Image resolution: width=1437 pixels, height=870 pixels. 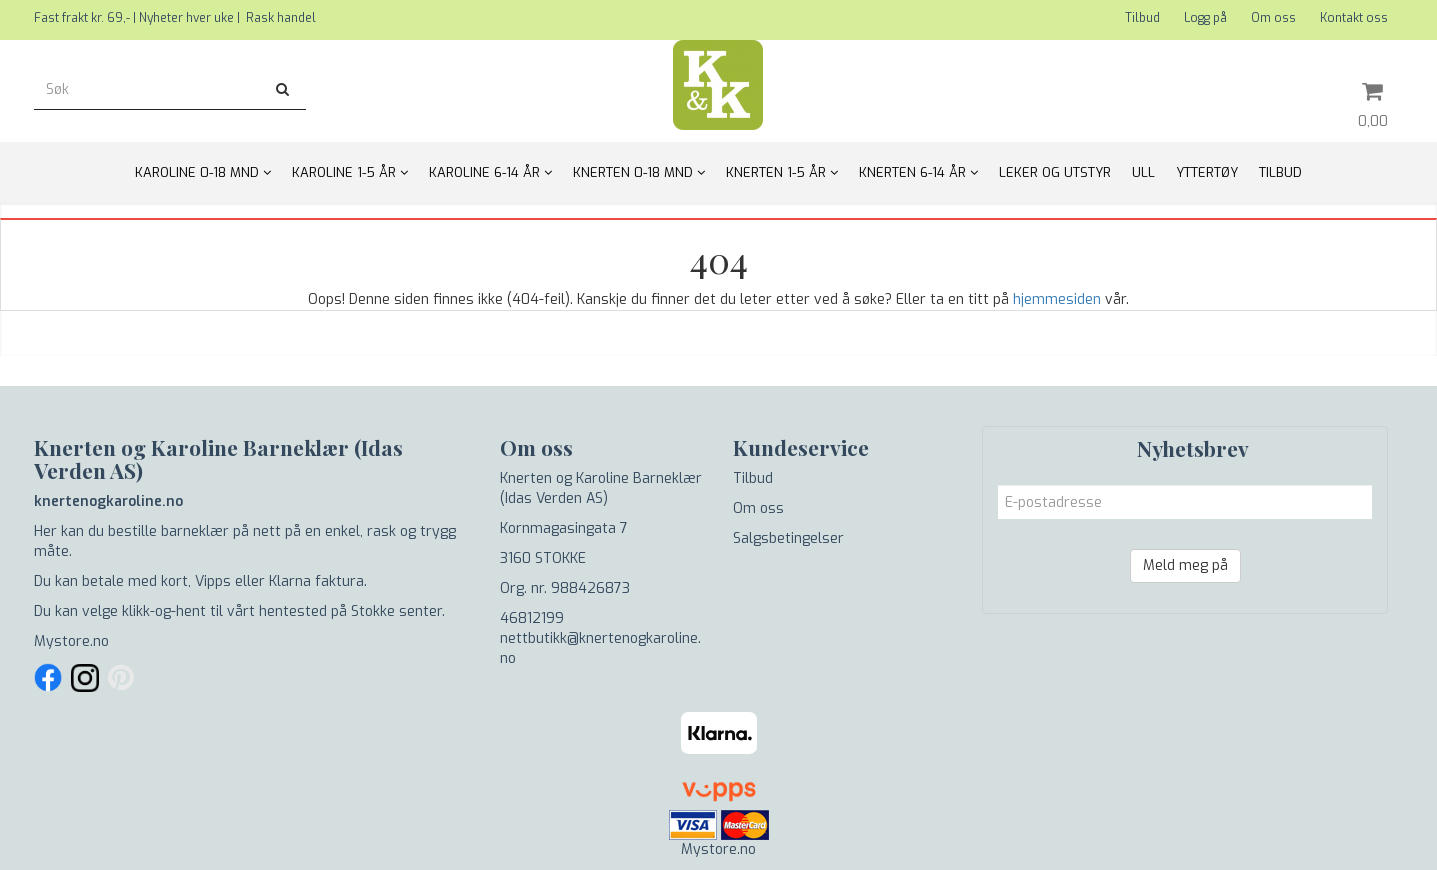 I want to click on Salgsbetingelser, so click(x=788, y=538).